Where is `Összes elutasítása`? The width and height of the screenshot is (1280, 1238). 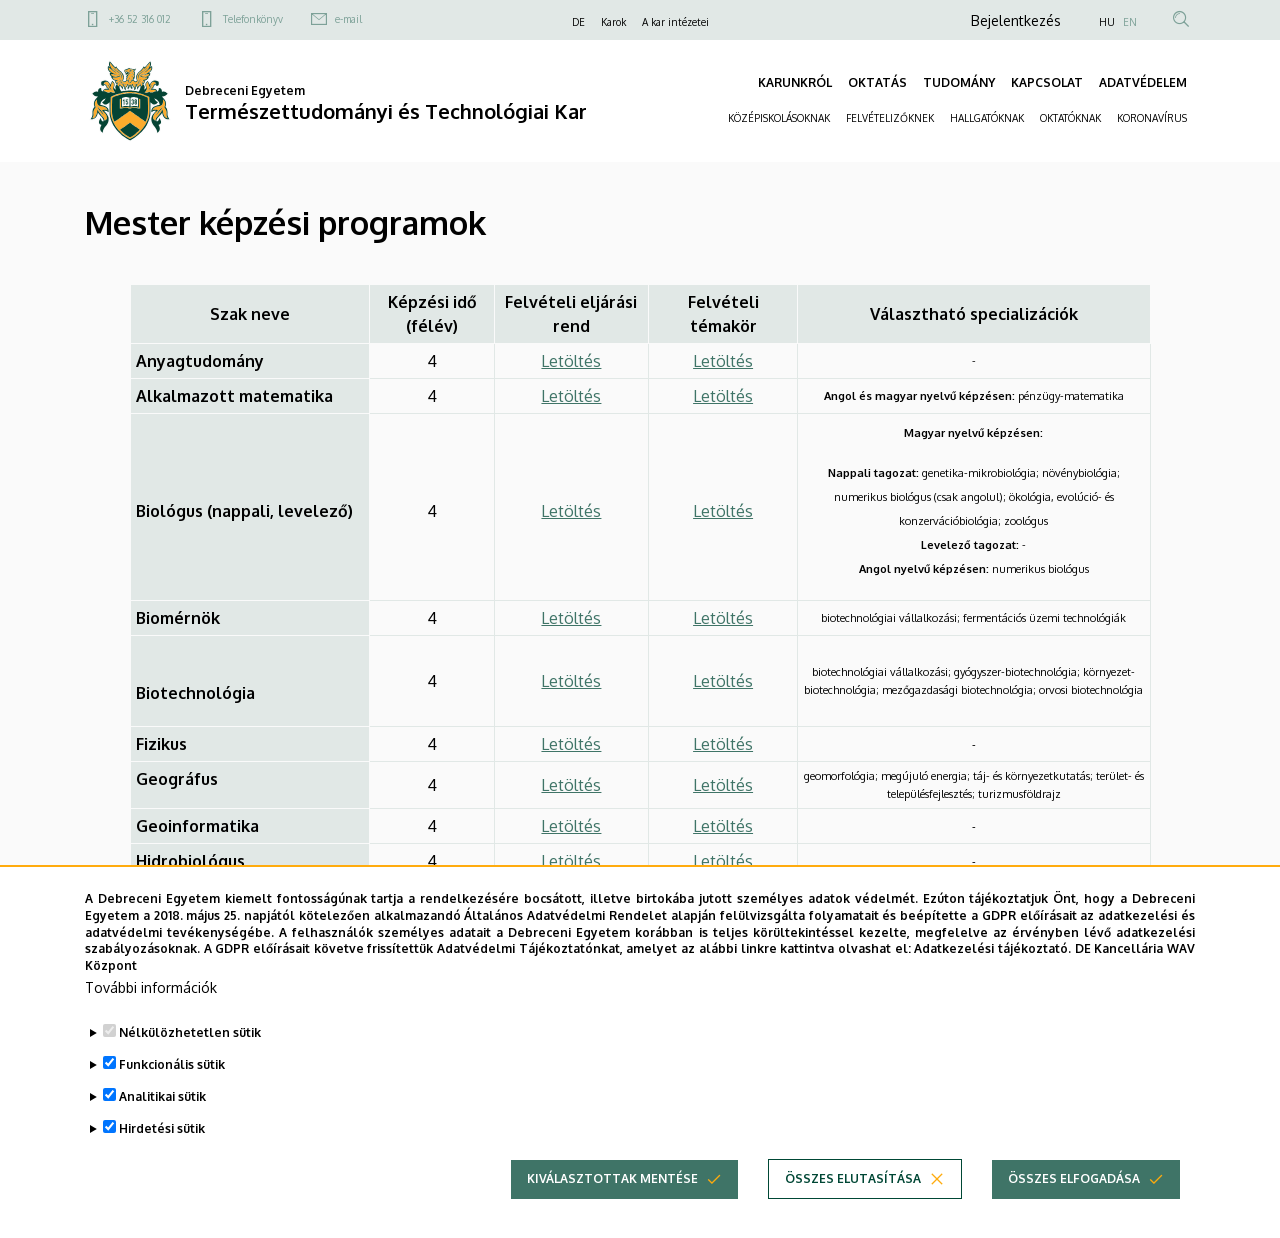
Összes elutasítása is located at coordinates (853, 1199).